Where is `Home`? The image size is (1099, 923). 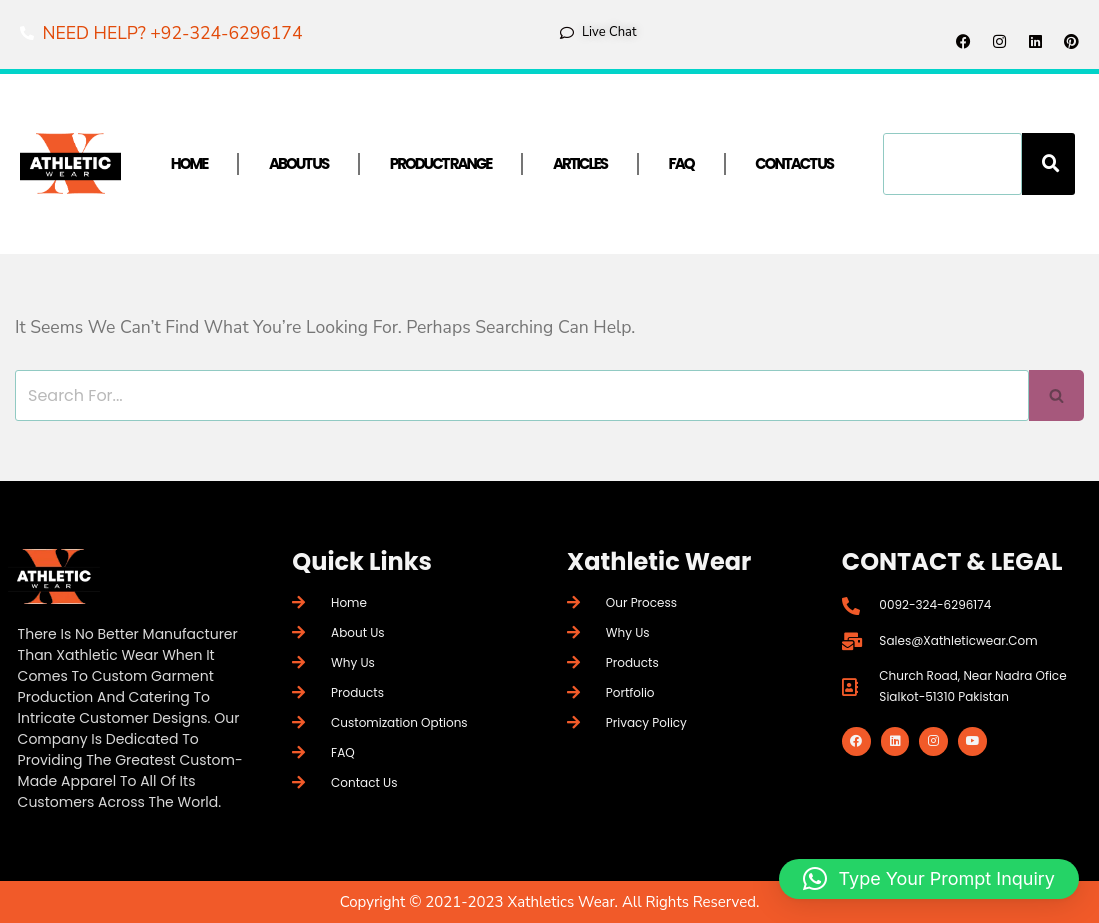
Home is located at coordinates (189, 163).